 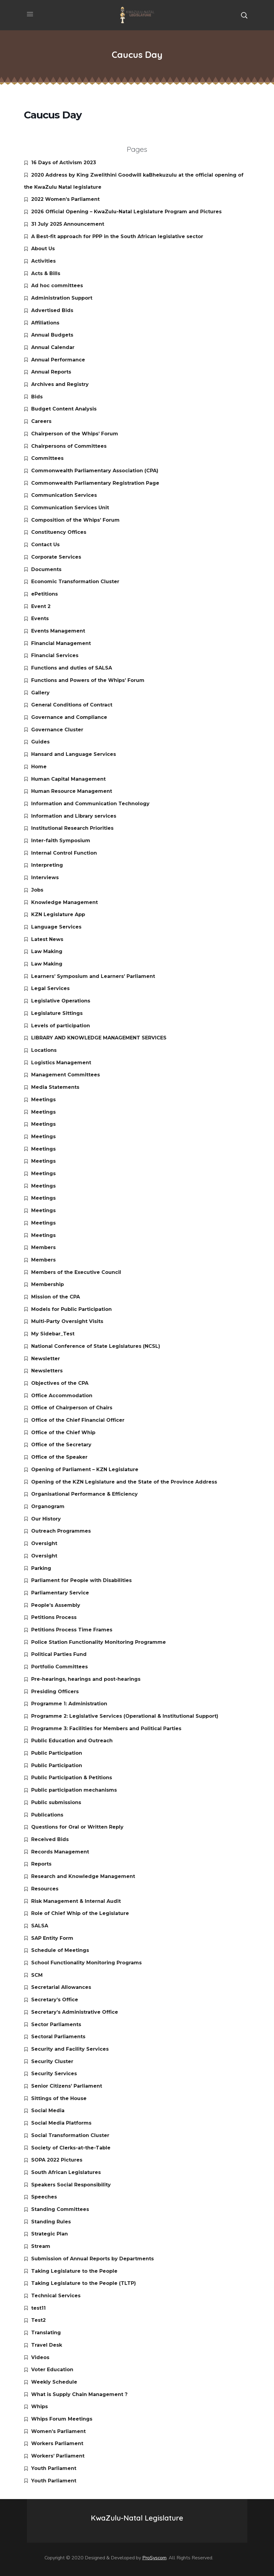 I want to click on SALSA, so click(x=39, y=1926).